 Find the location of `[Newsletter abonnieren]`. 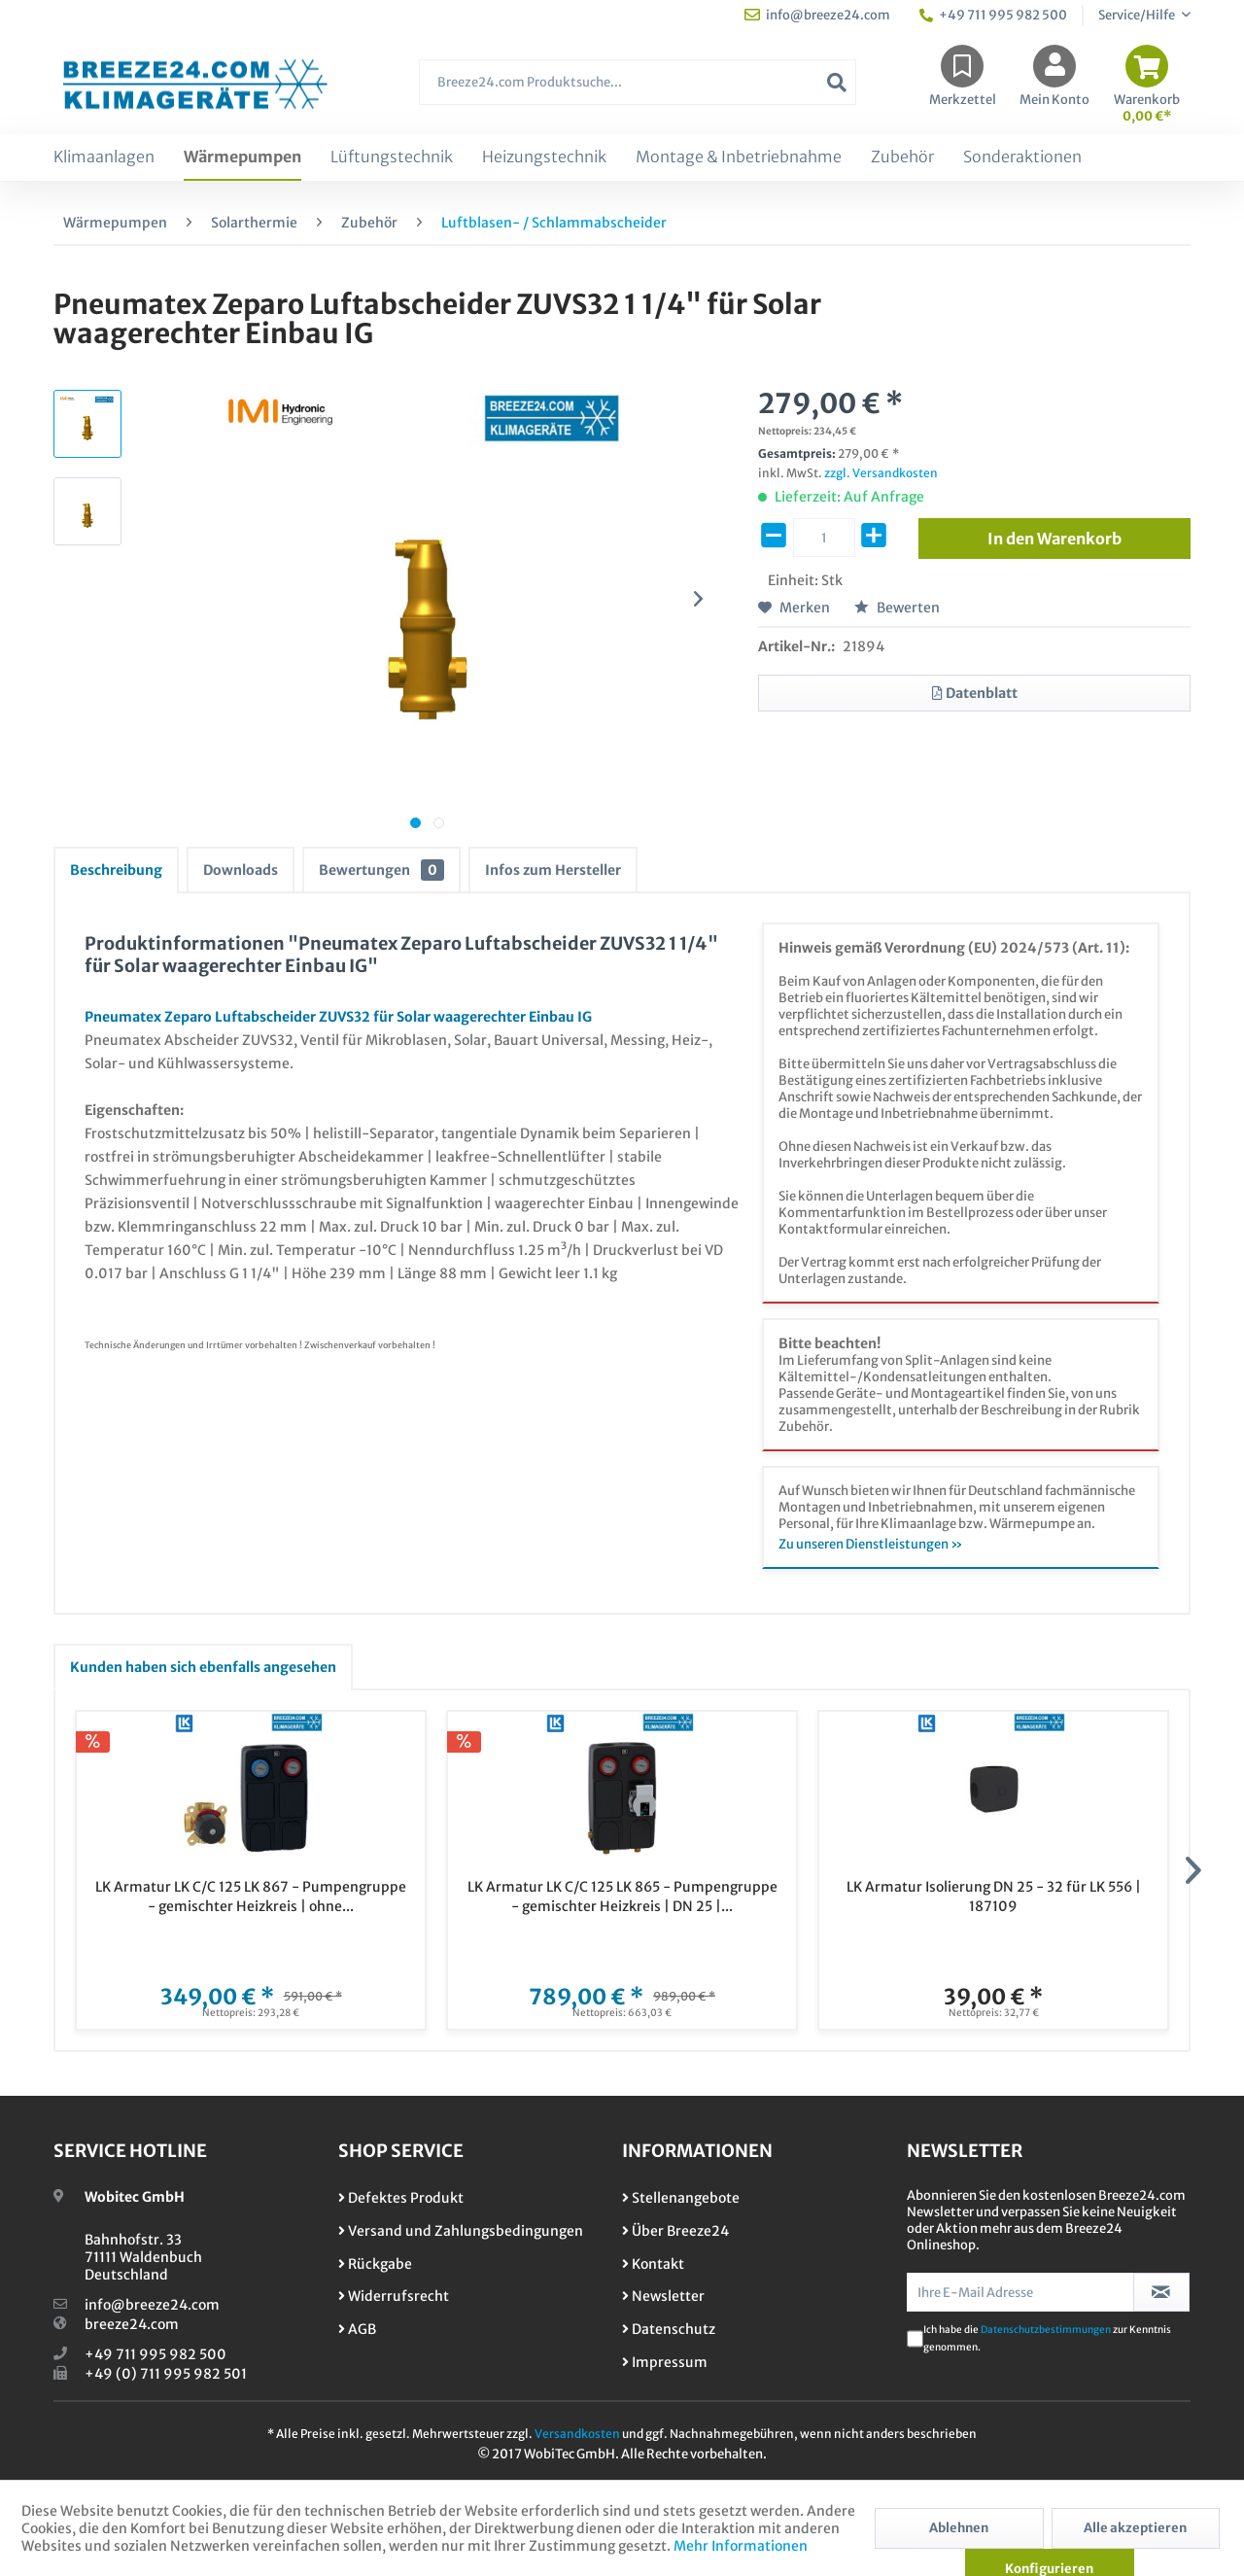

[Newsletter abonnieren] is located at coordinates (1162, 2292).